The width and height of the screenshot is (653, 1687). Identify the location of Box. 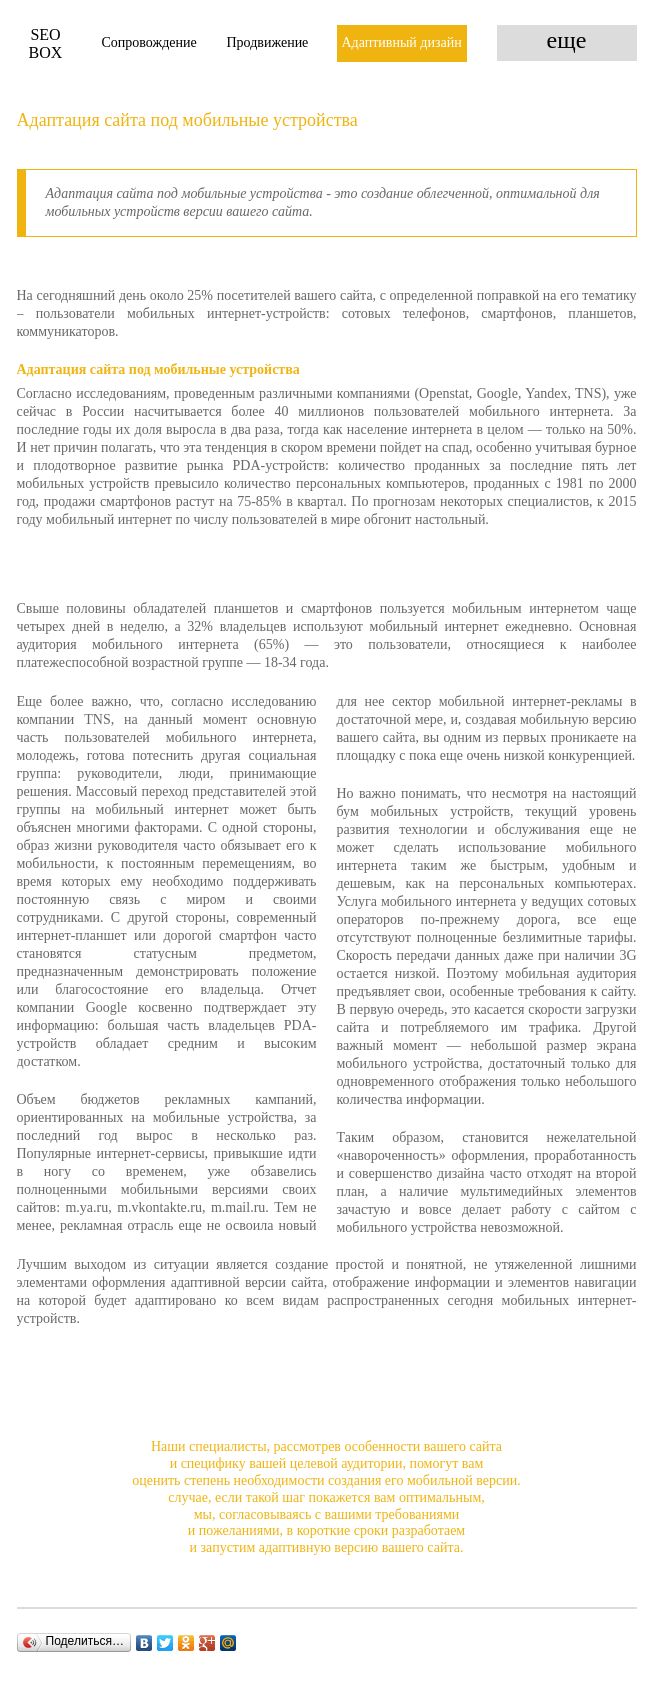
(46, 43).